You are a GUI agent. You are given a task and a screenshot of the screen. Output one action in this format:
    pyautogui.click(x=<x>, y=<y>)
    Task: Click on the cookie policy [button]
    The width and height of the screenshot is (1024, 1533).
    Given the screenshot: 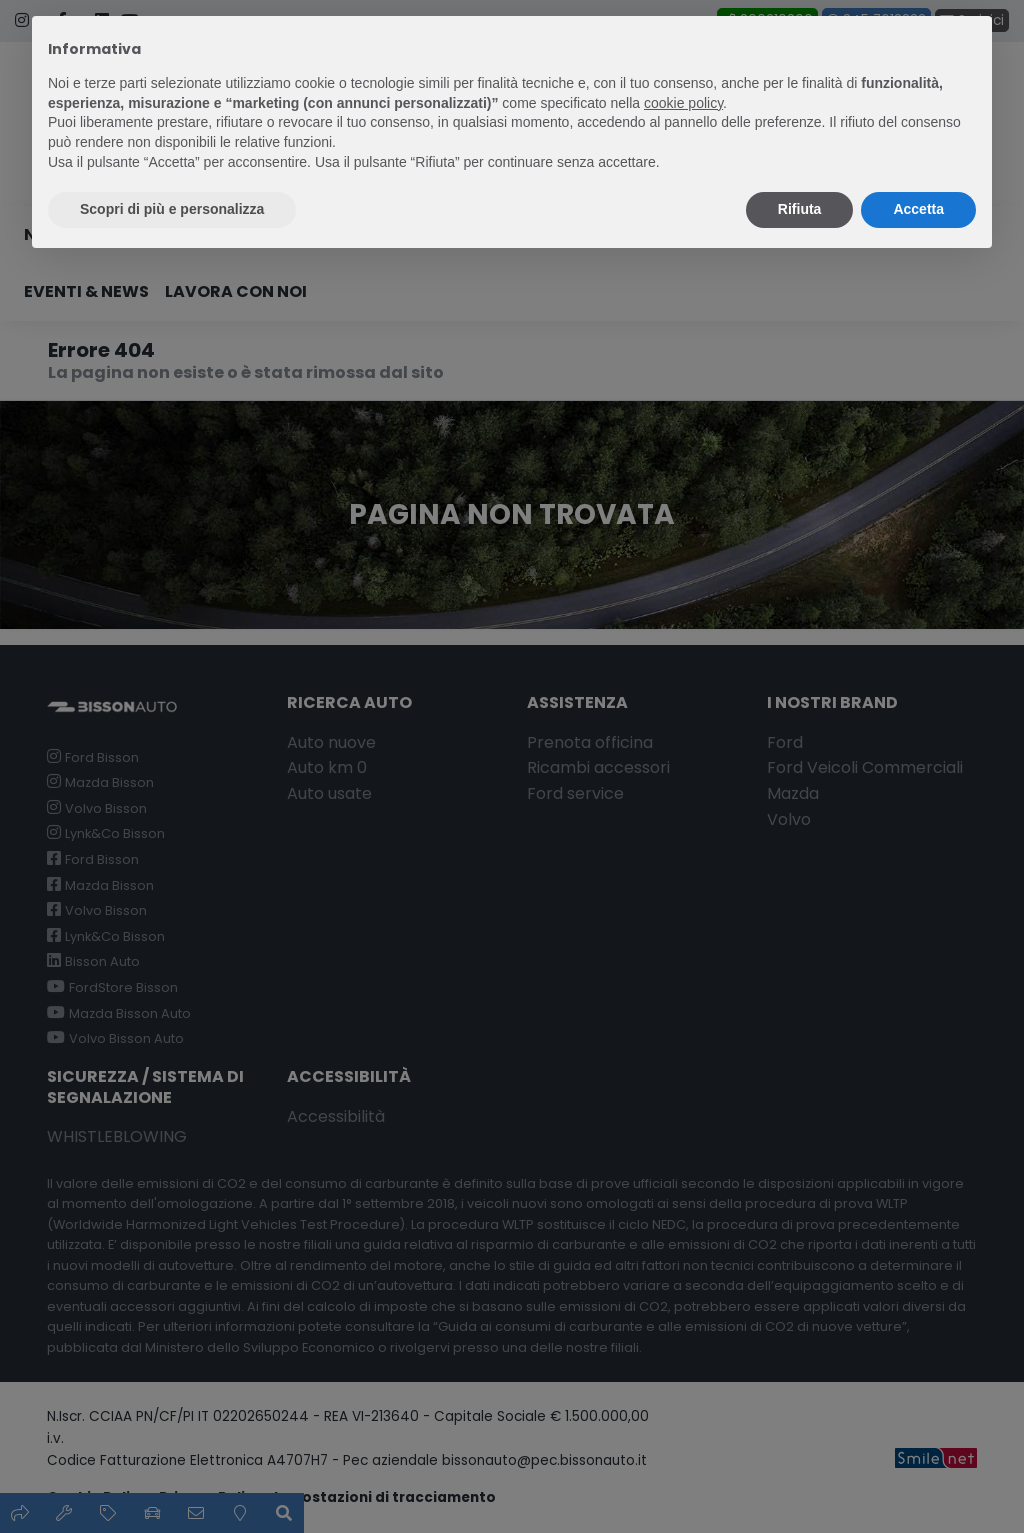 What is the action you would take?
    pyautogui.click(x=683, y=103)
    